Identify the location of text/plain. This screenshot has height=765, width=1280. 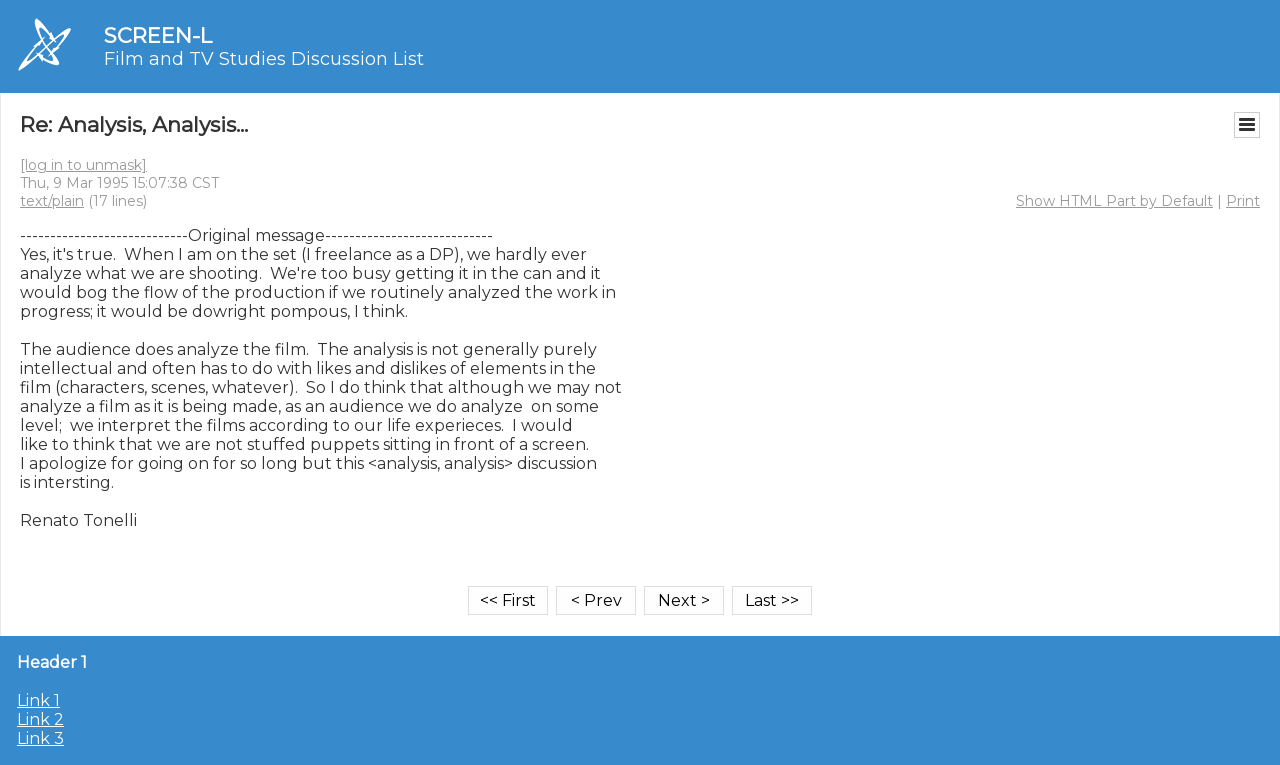
(52, 201).